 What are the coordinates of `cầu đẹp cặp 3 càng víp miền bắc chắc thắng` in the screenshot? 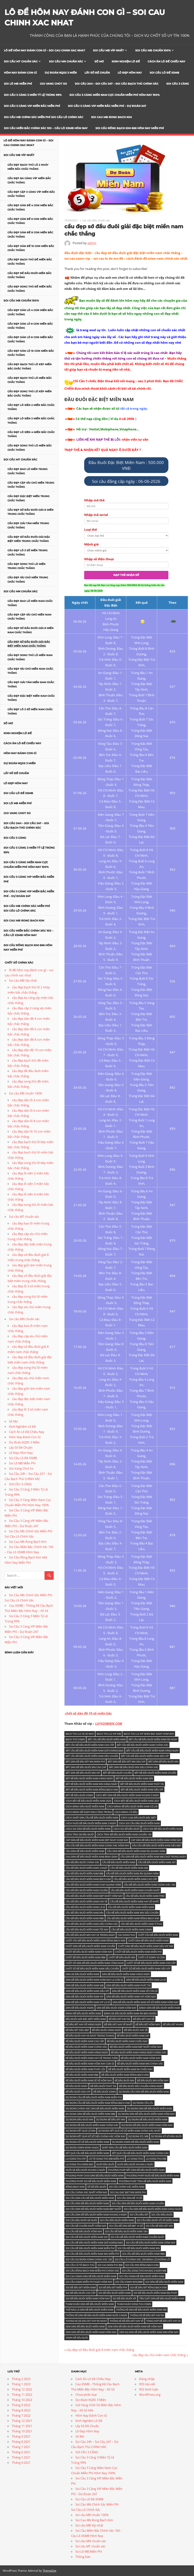 It's located at (31, 194).